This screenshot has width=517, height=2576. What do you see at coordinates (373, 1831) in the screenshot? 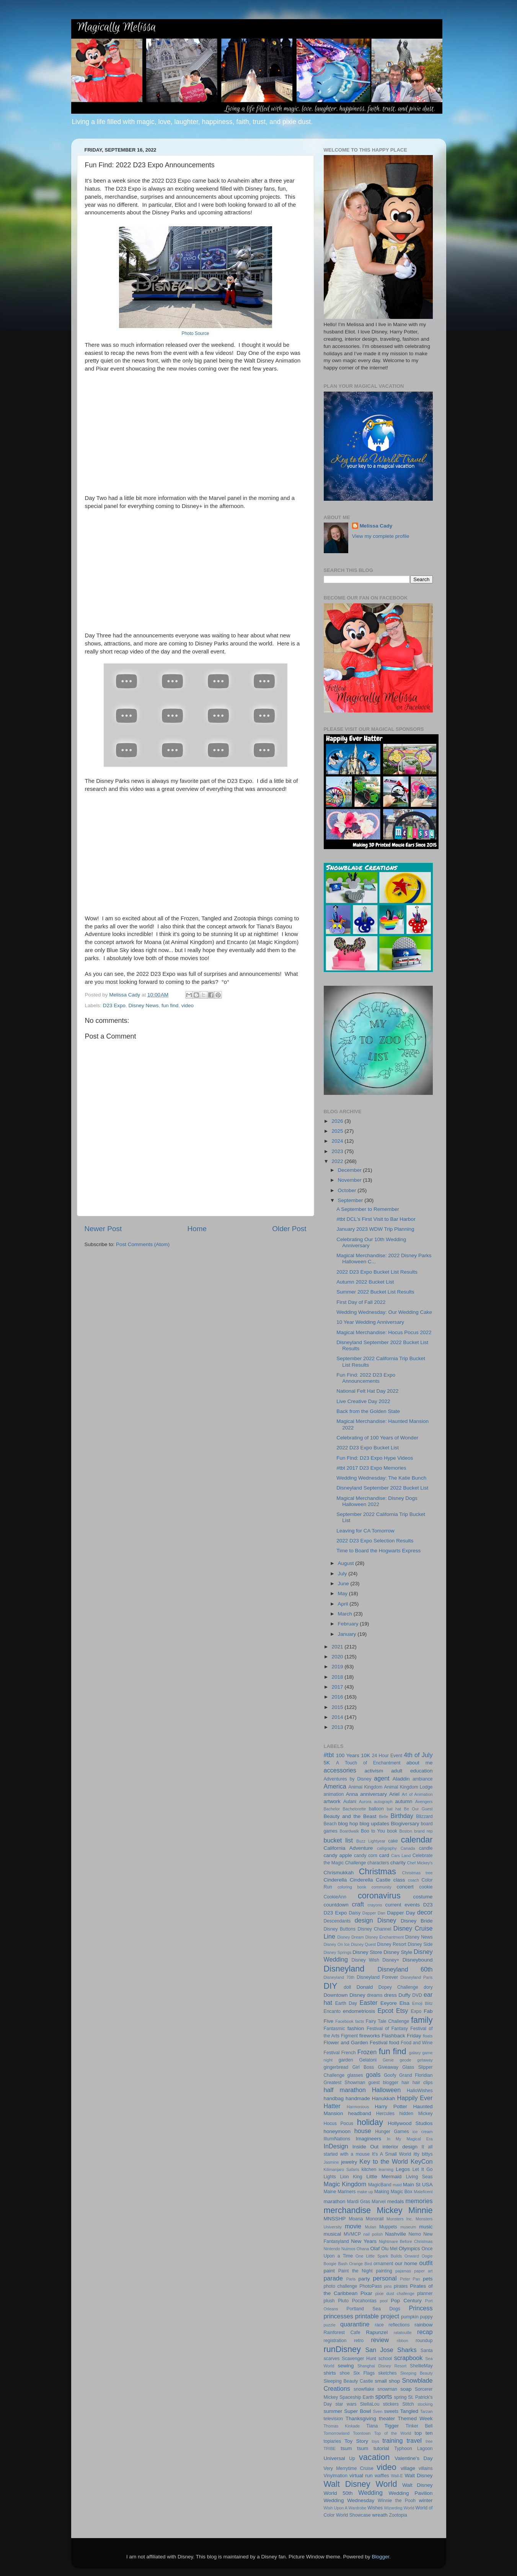
I see `Boo to You` at bounding box center [373, 1831].